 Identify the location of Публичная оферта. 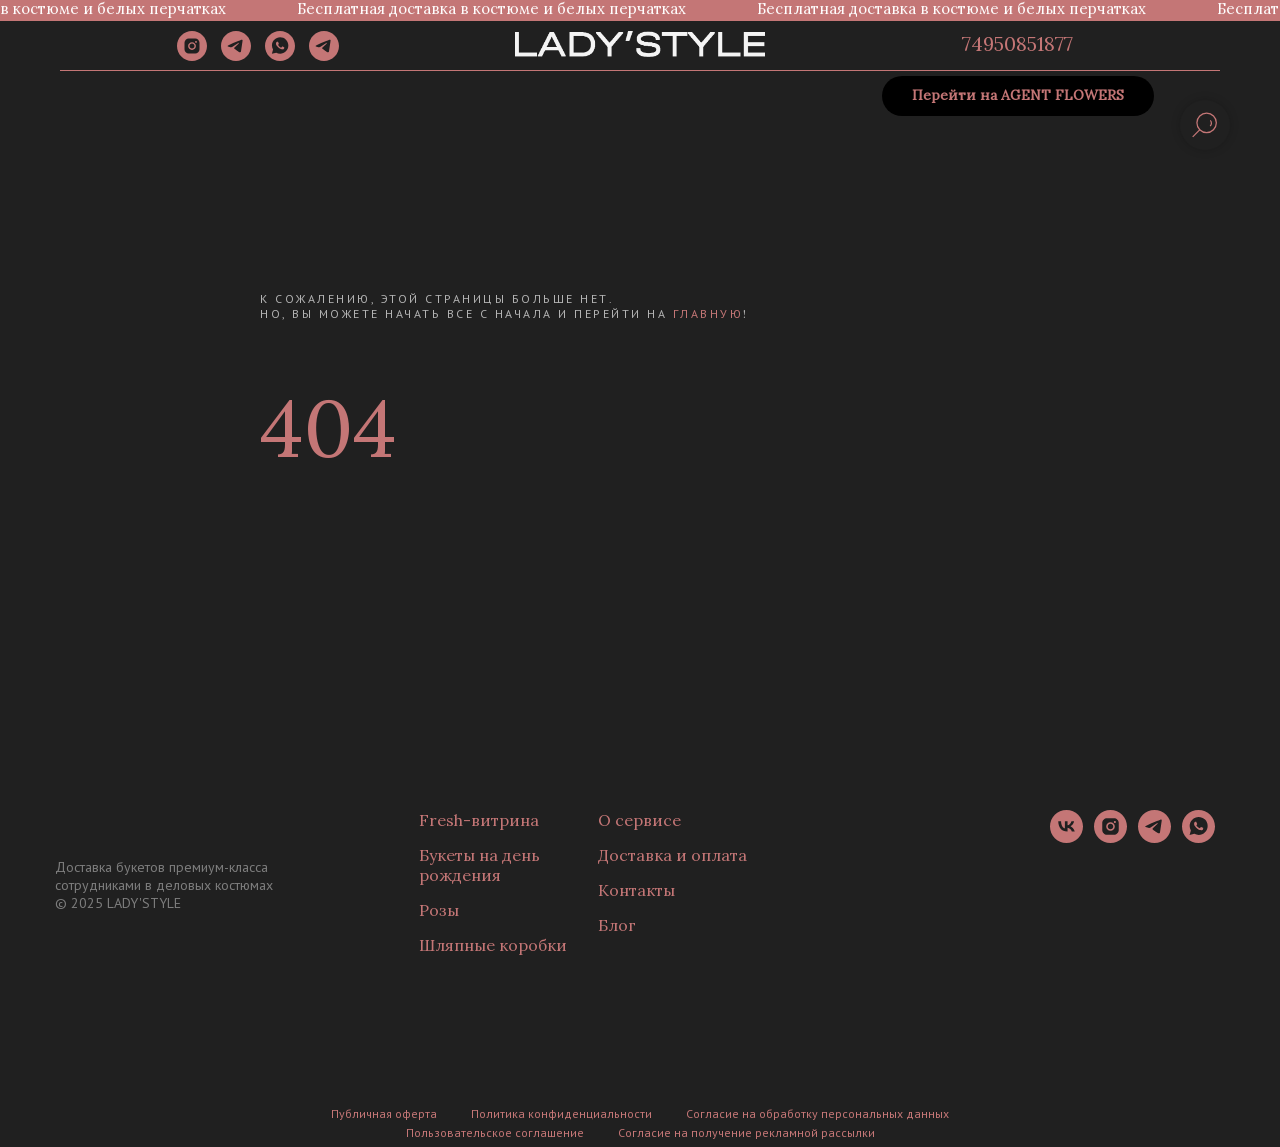
(384, 1113).